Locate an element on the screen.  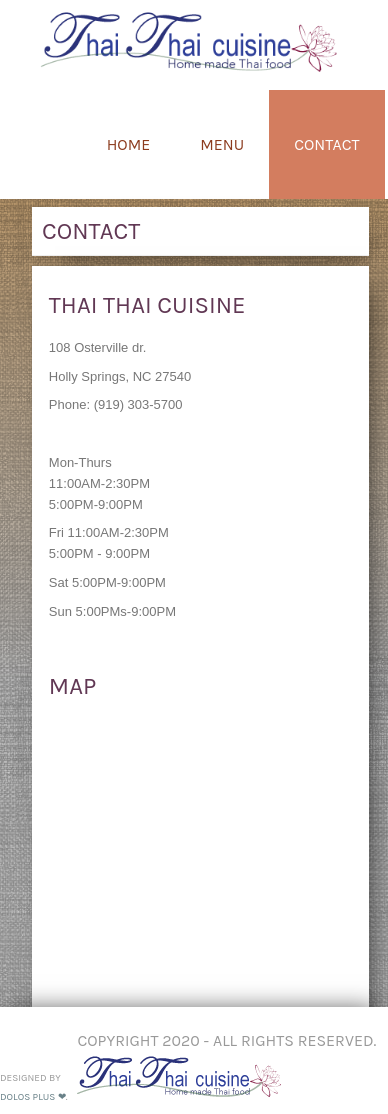
Contact is located at coordinates (326, 144).